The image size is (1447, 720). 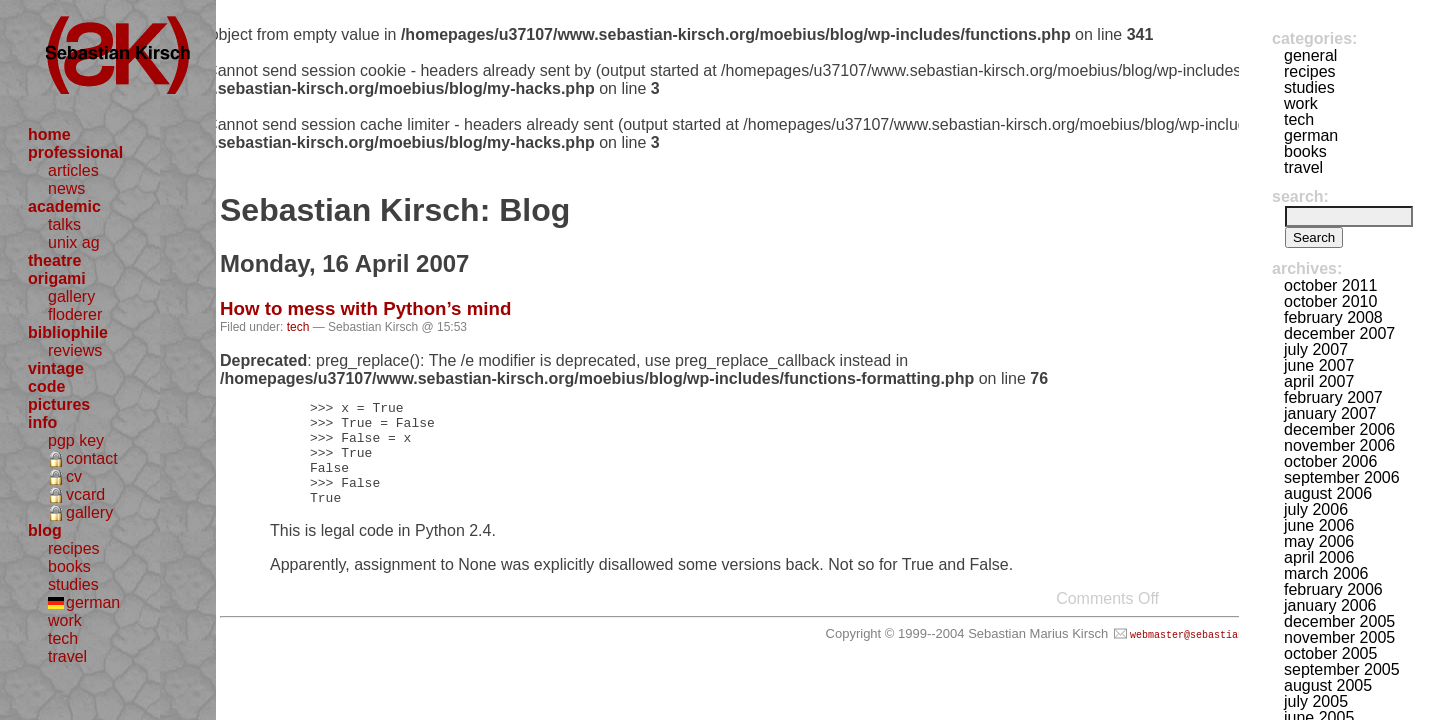 I want to click on vcard, so click(x=85, y=494).